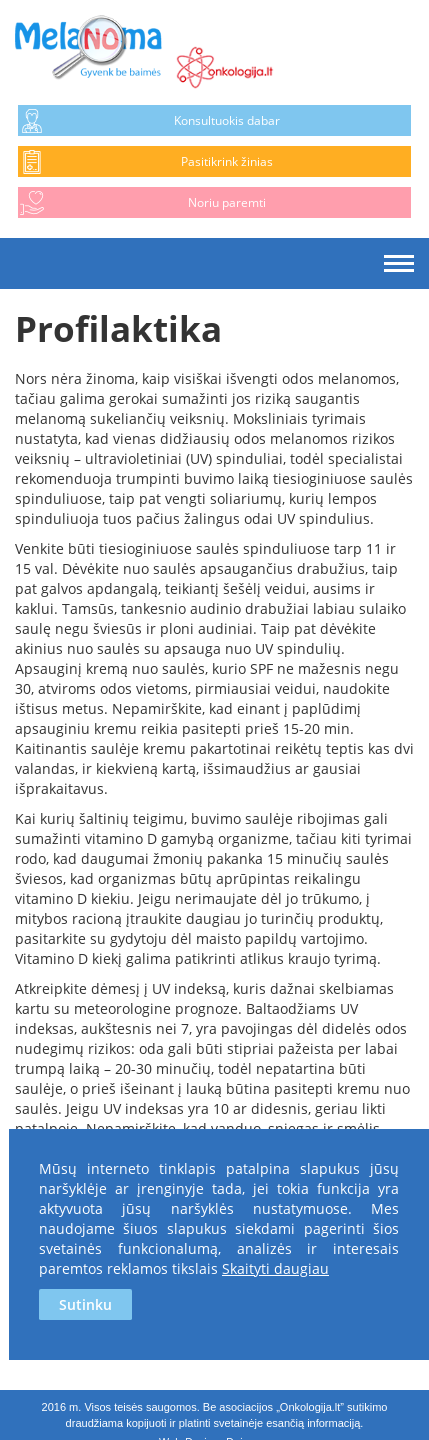 Image resolution: width=429 pixels, height=1440 pixels. Describe the element at coordinates (85, 1304) in the screenshot. I see `Sutinku` at that location.